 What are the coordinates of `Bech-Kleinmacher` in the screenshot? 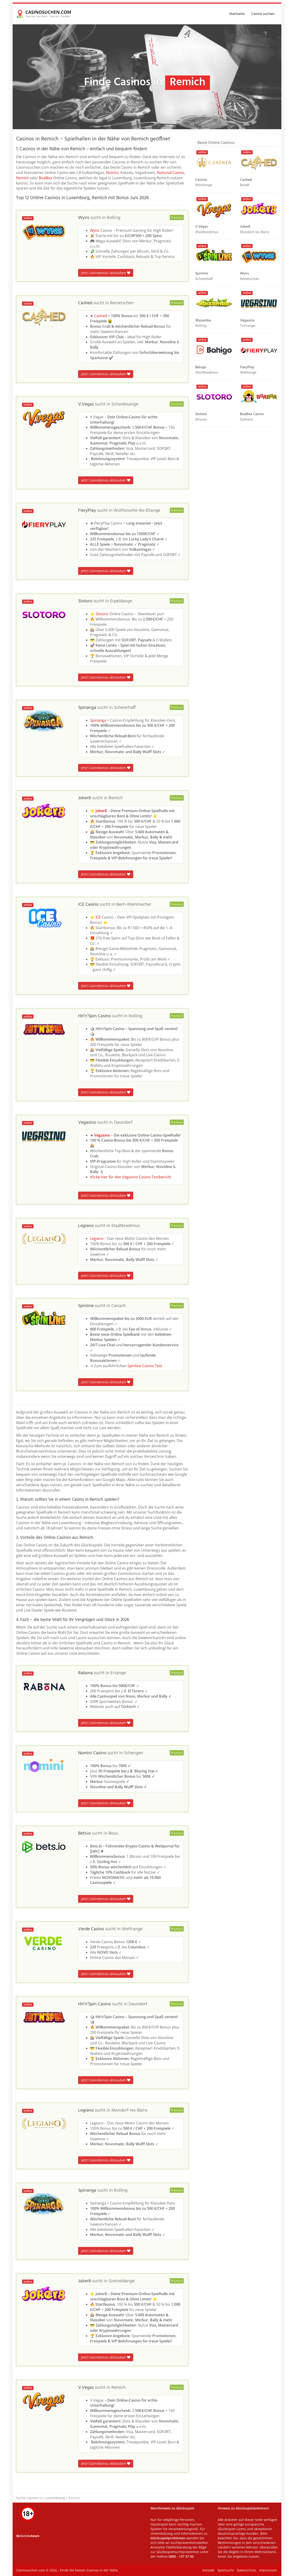 It's located at (133, 904).